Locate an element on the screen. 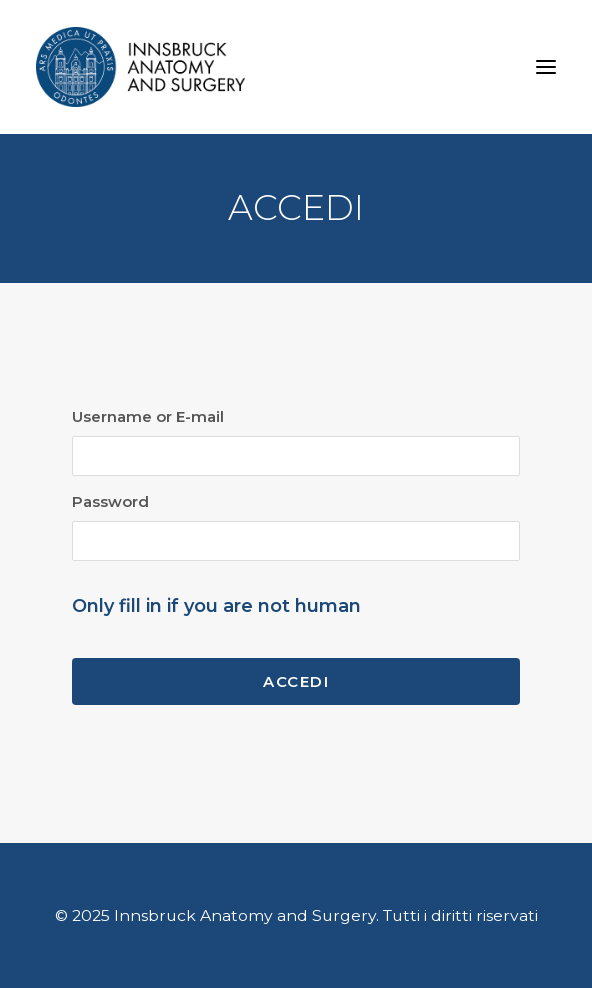 The width and height of the screenshot is (592, 988). Password is located at coordinates (110, 501).